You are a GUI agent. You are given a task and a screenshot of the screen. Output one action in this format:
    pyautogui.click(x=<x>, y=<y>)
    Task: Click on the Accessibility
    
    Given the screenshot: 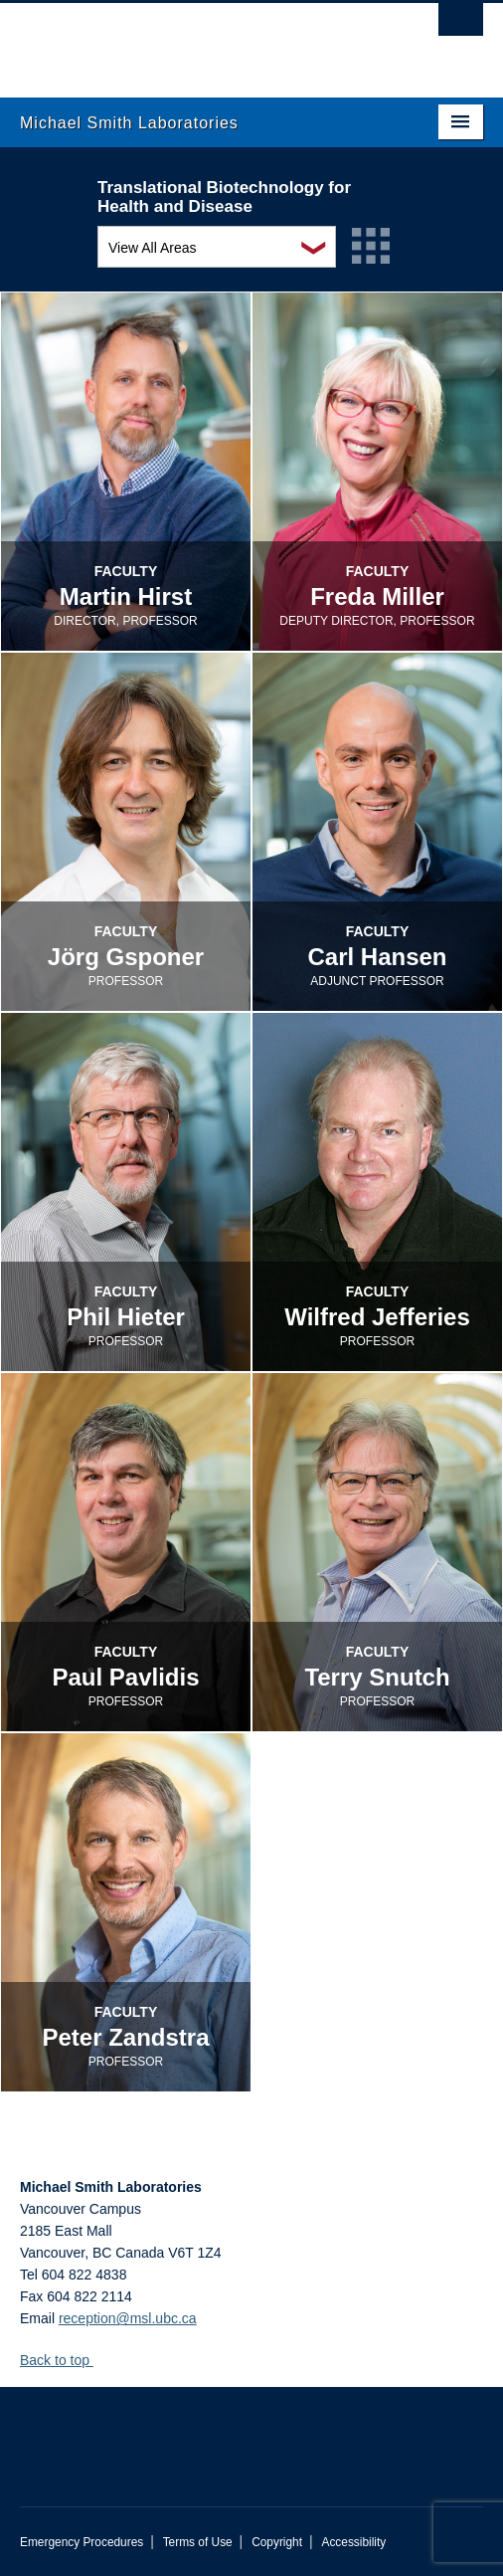 What is the action you would take?
    pyautogui.click(x=353, y=2542)
    